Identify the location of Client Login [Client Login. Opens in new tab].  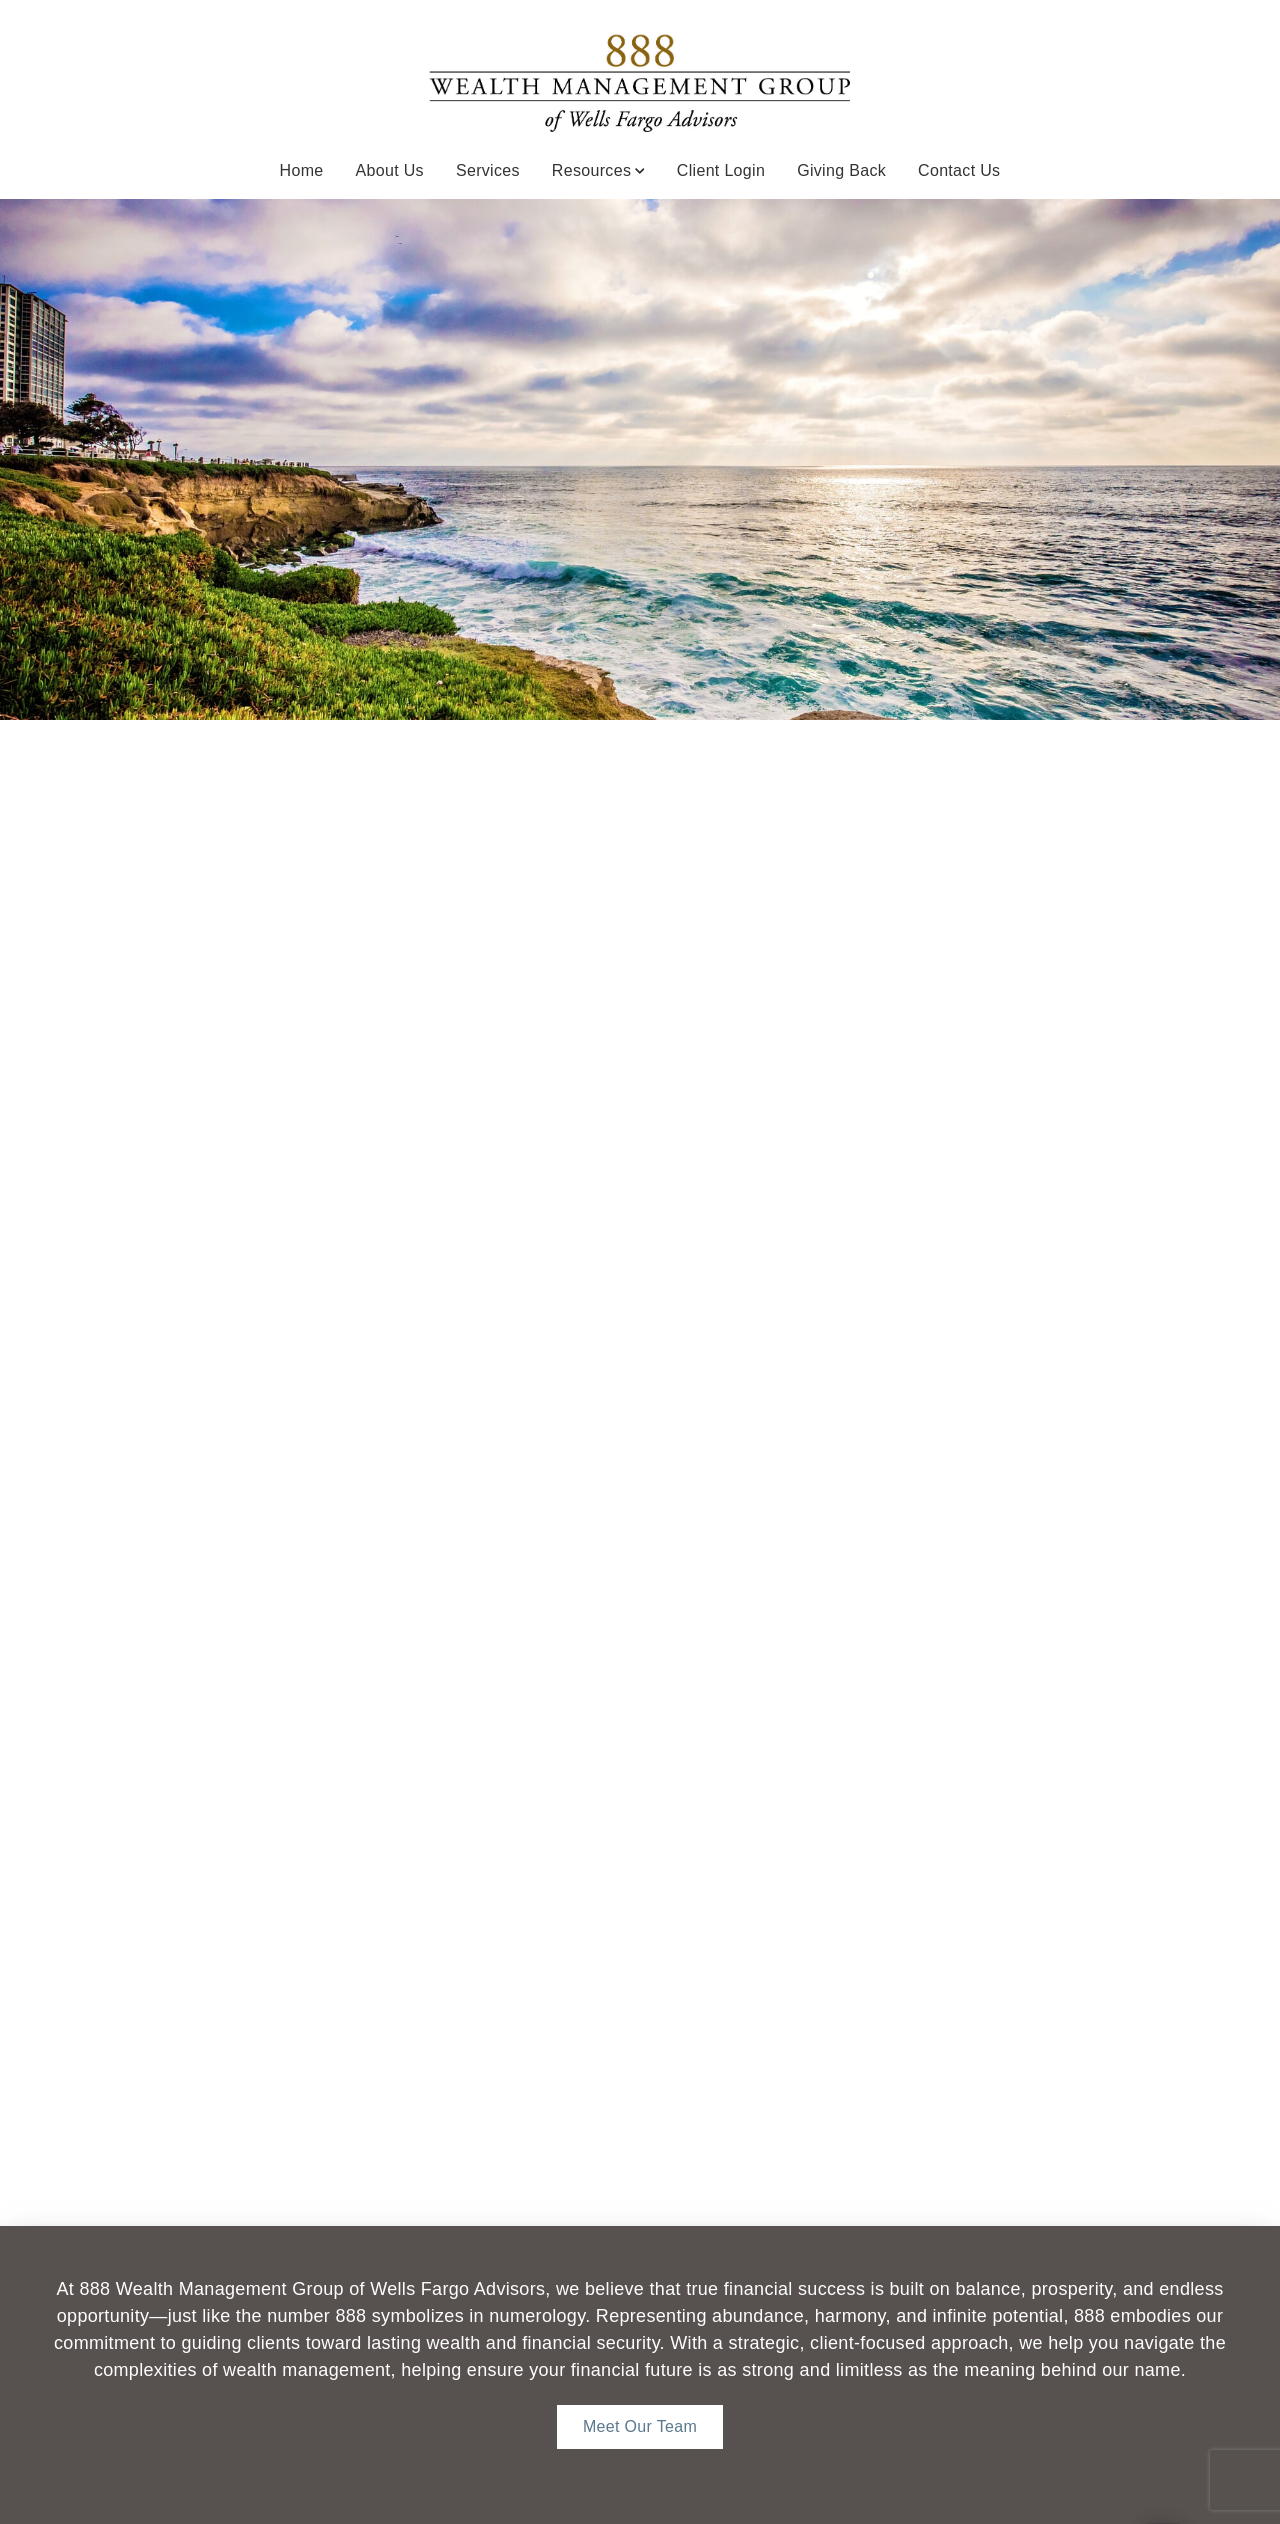
(721, 170).